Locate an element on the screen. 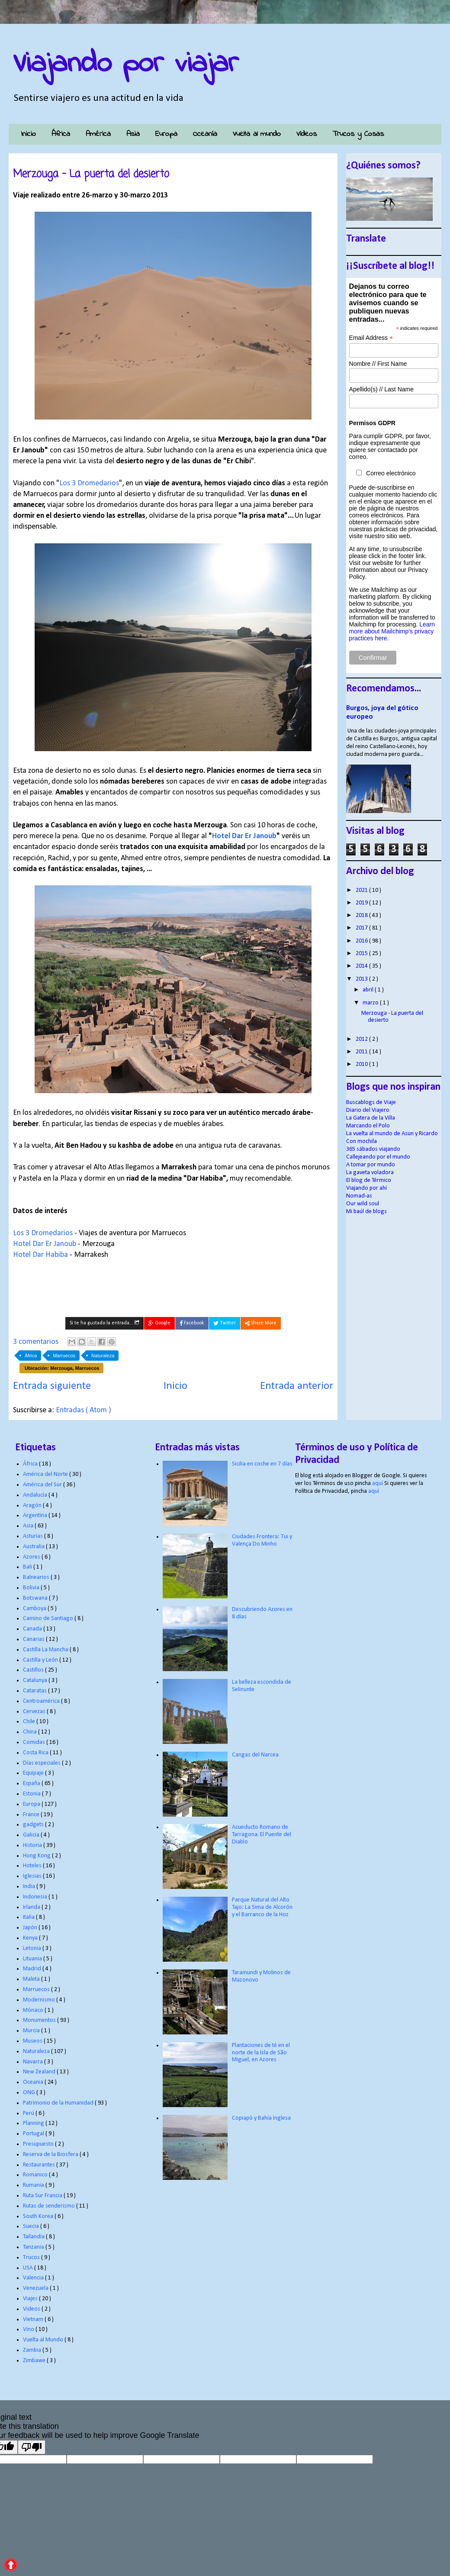 The height and width of the screenshot is (2576, 450). Balnearios is located at coordinates (37, 1577).